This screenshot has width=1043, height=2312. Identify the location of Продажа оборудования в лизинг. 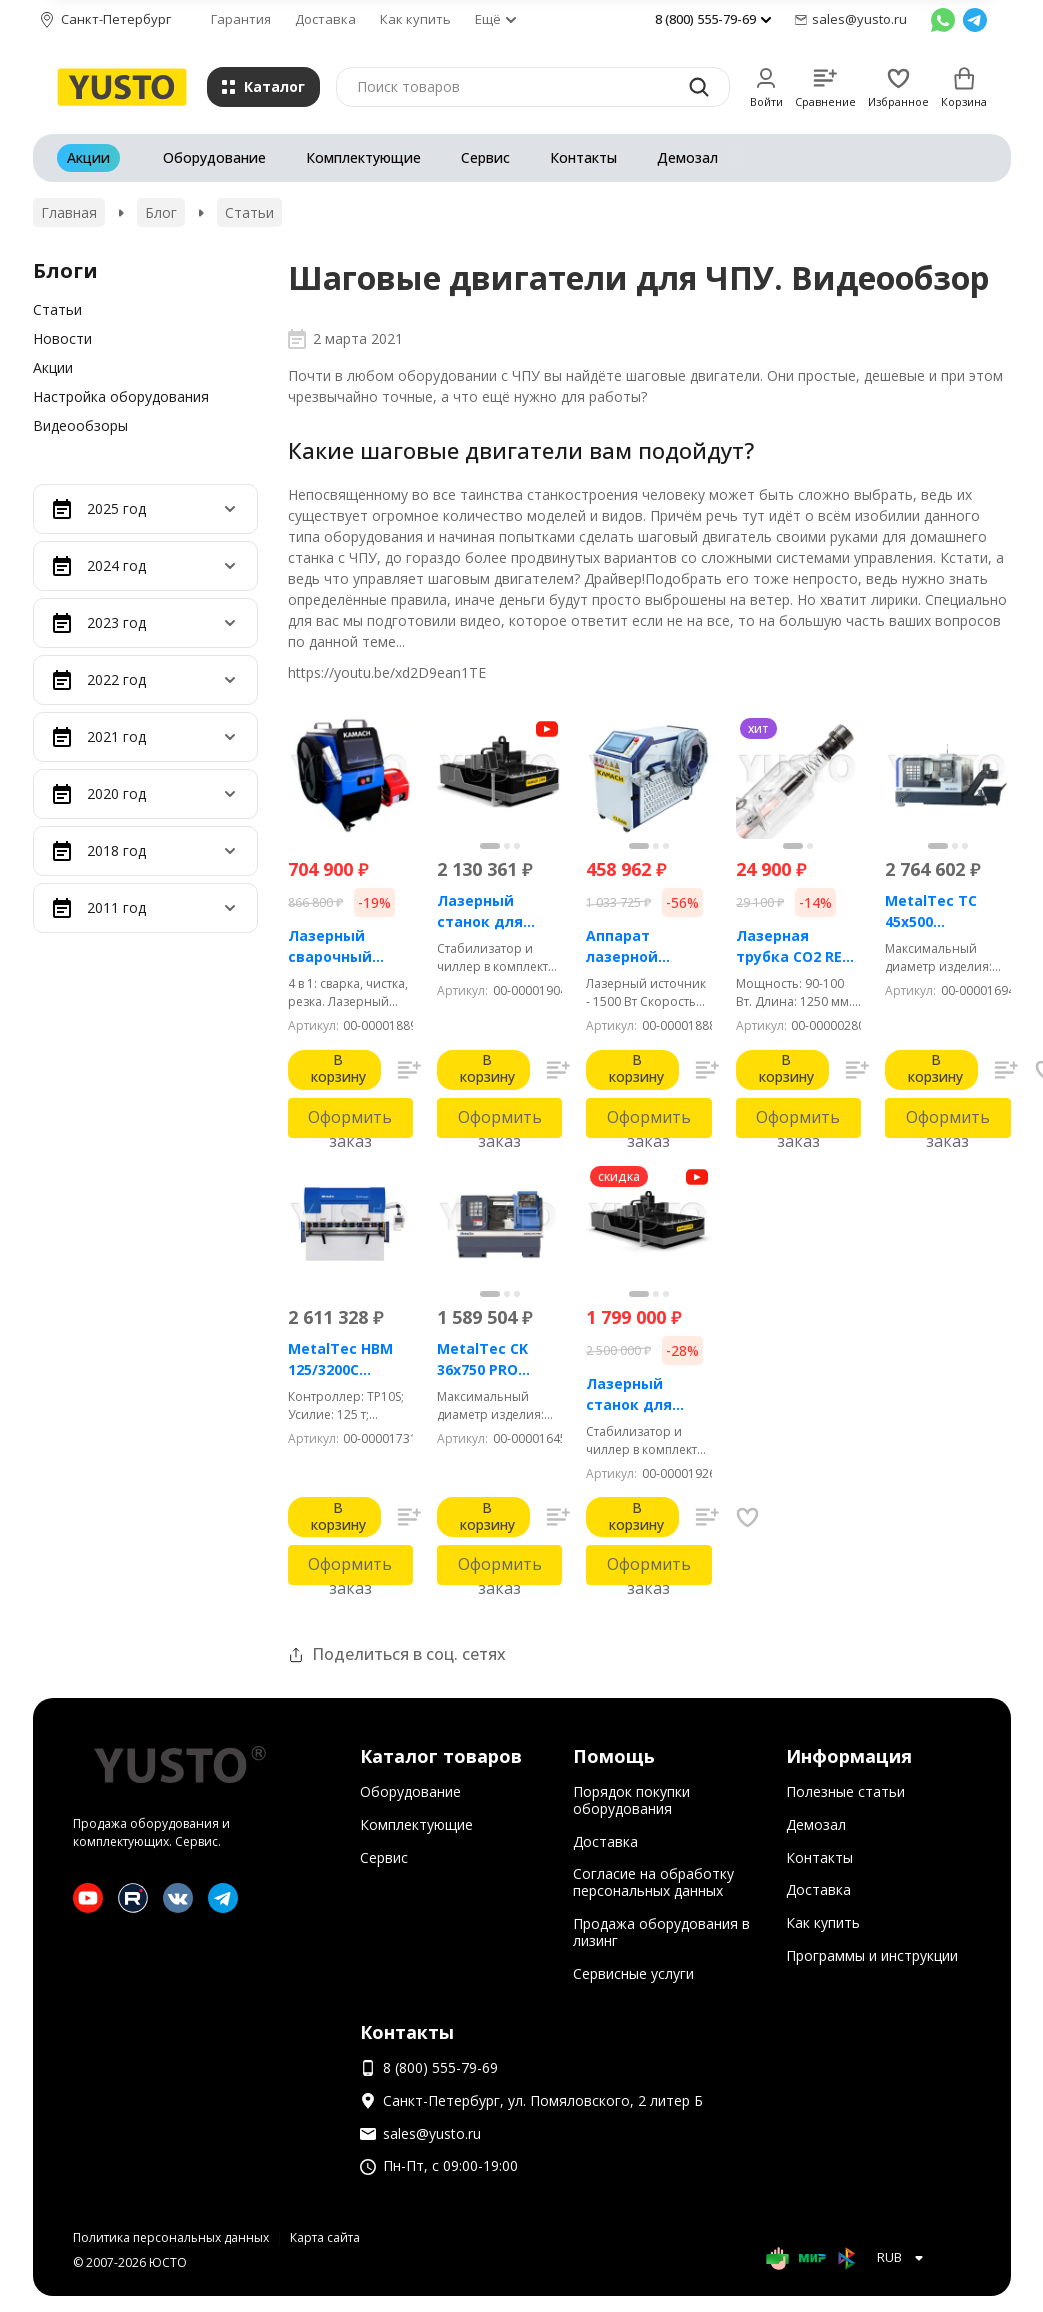
(661, 1932).